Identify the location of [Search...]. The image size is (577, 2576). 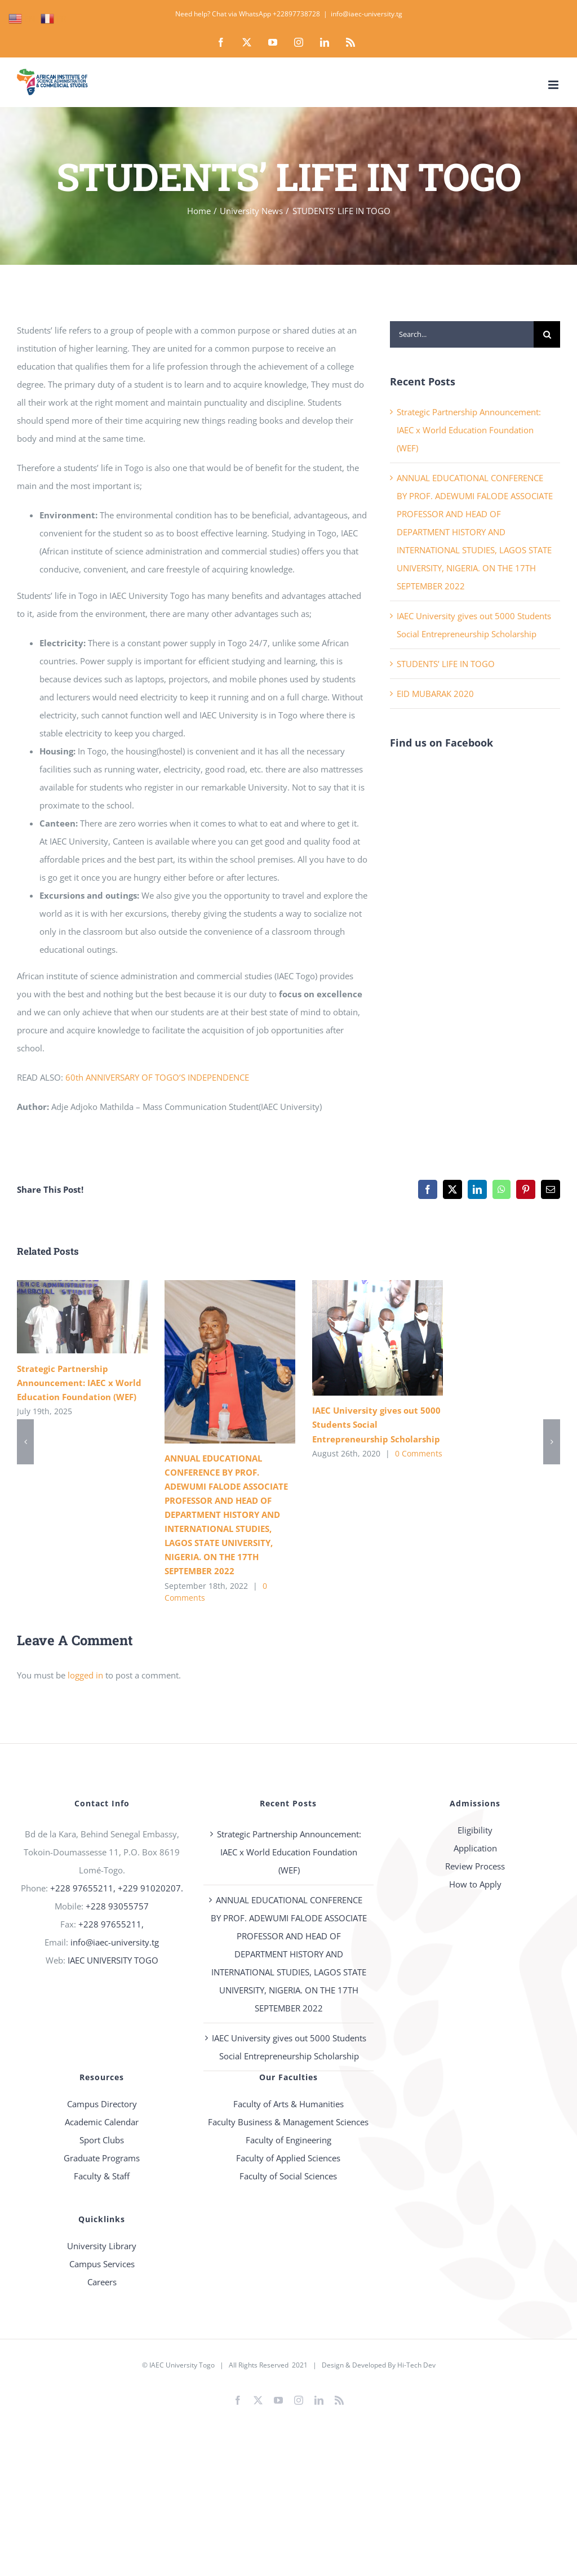
(462, 334).